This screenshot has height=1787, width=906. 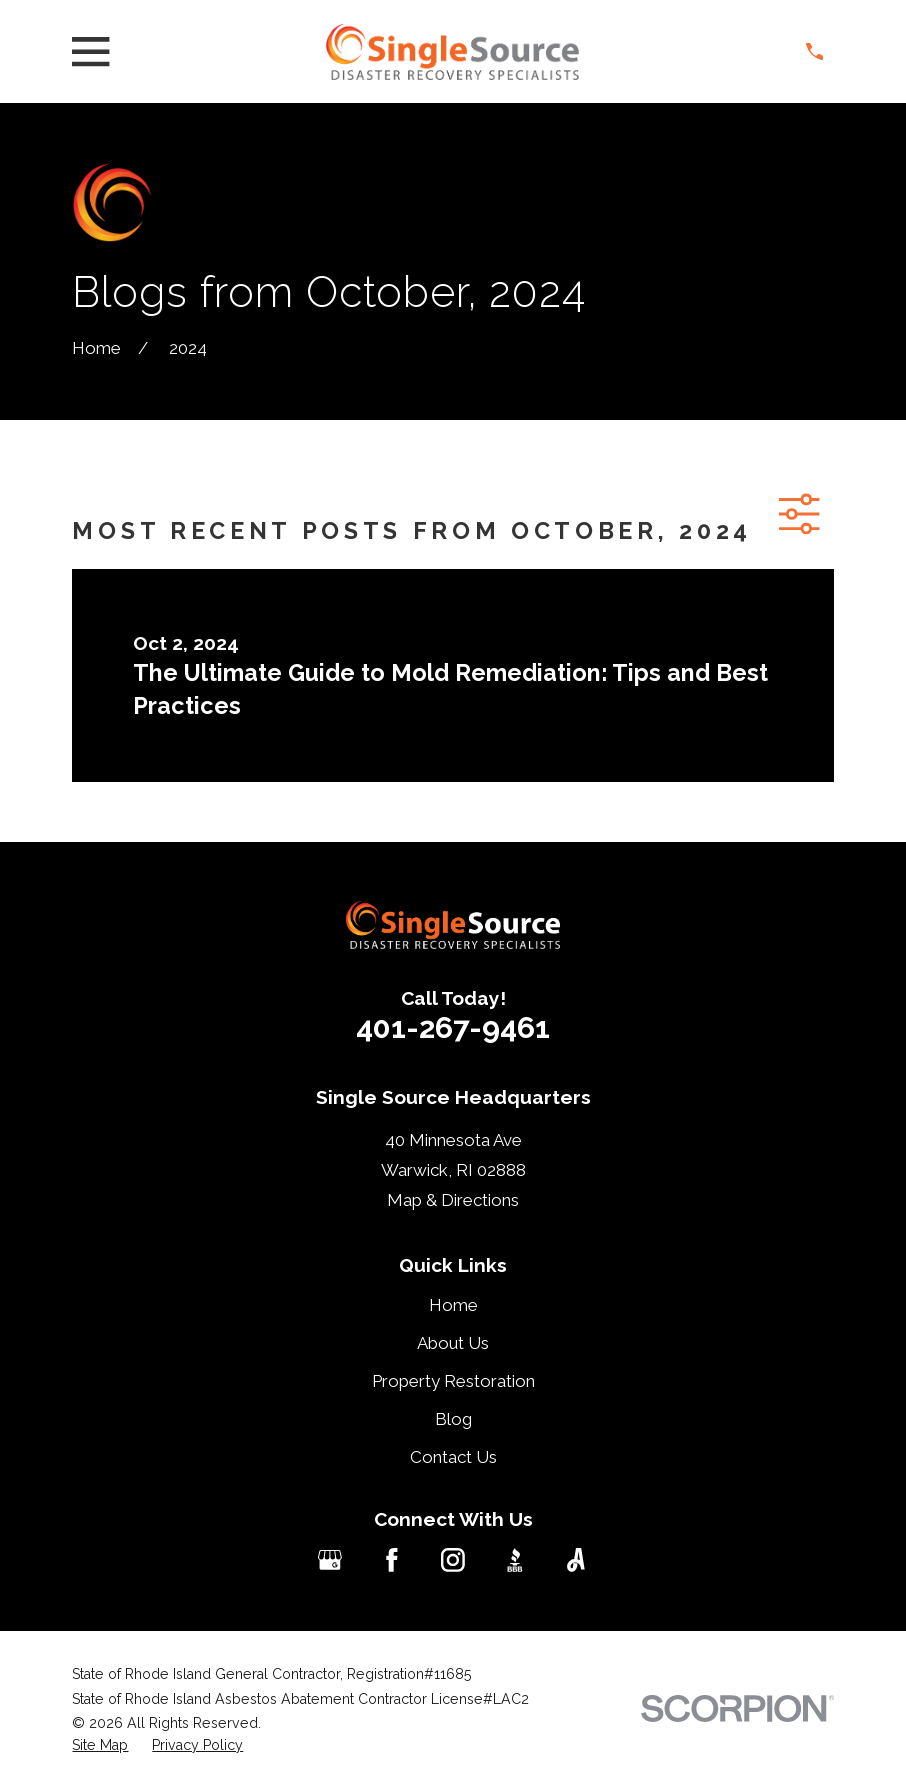 What do you see at coordinates (392, 1560) in the screenshot?
I see `[Facebook]` at bounding box center [392, 1560].